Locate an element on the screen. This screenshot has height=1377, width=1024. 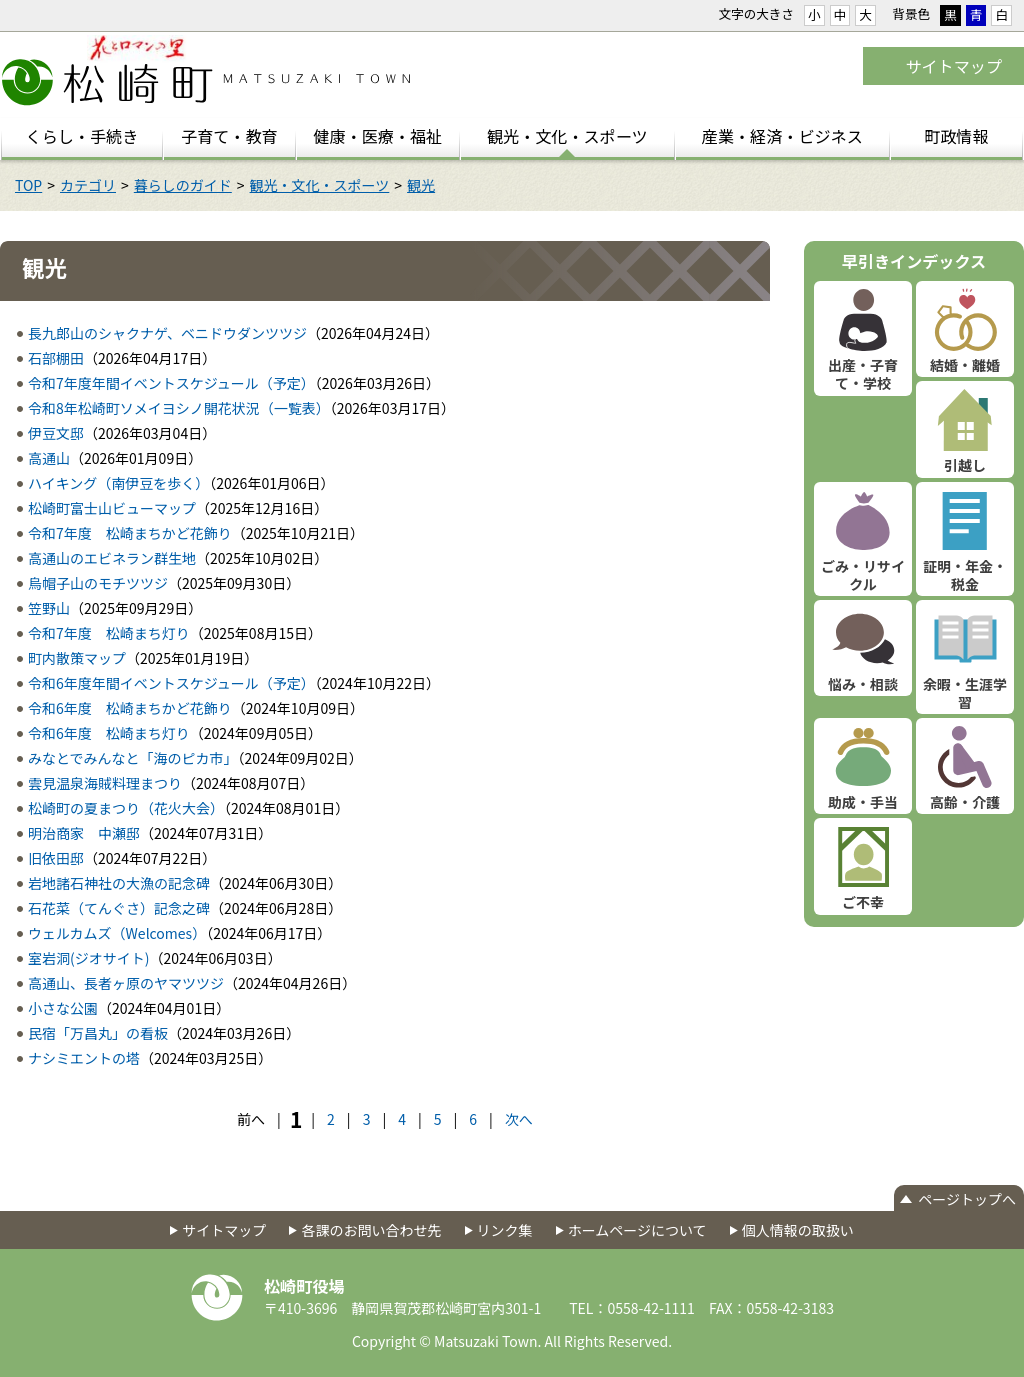
サイトマップ is located at coordinates (953, 66).